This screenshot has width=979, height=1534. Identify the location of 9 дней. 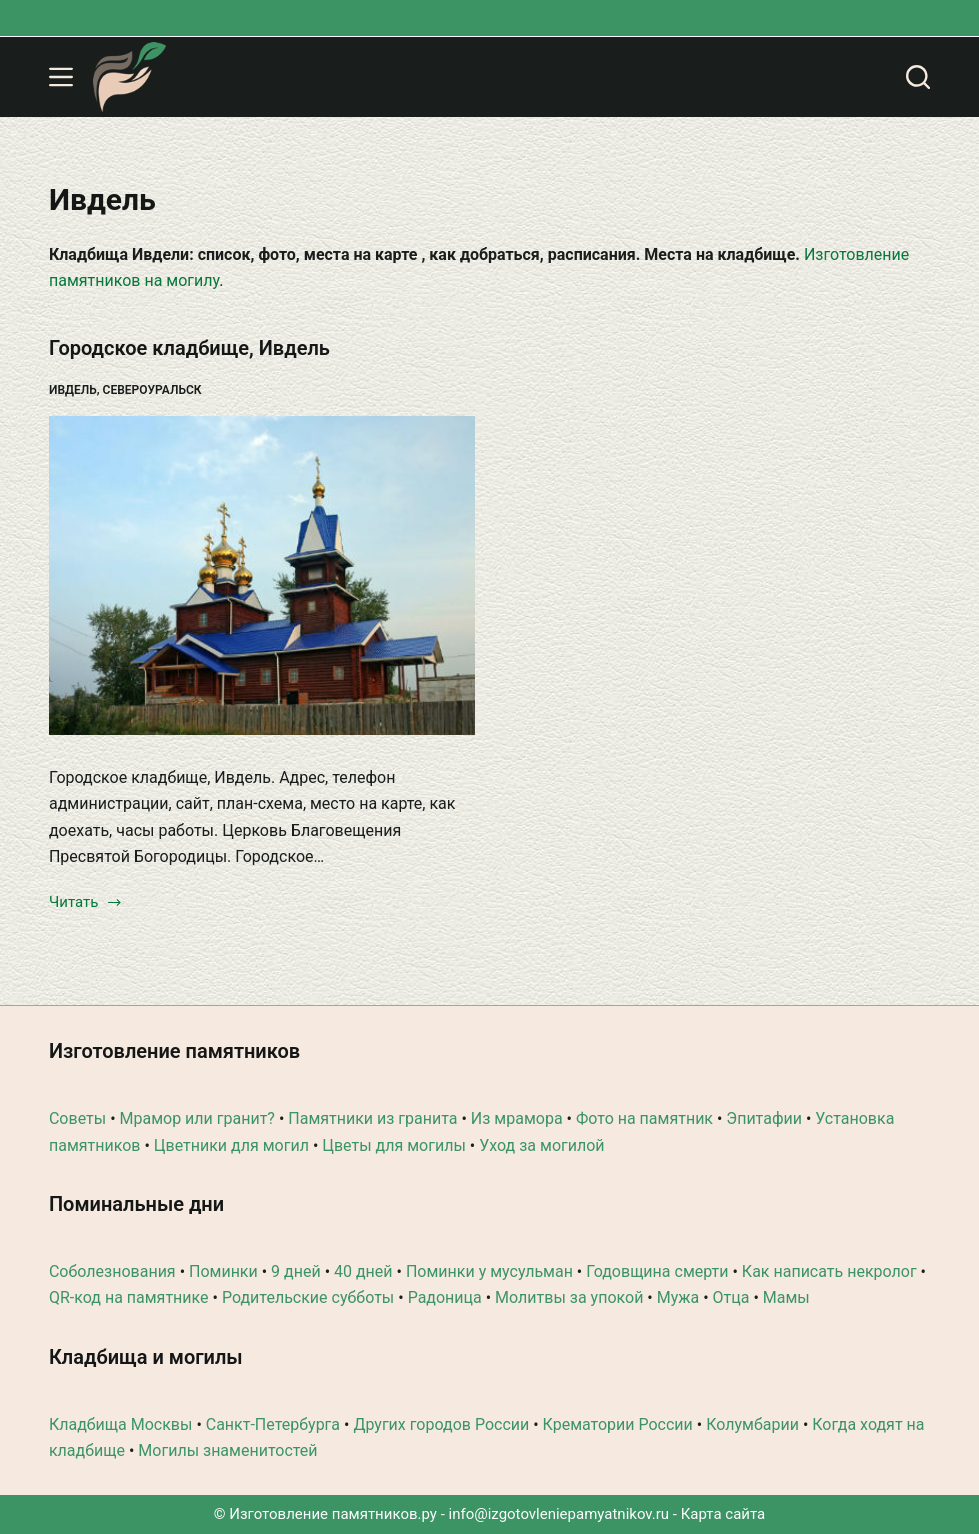
(296, 1271).